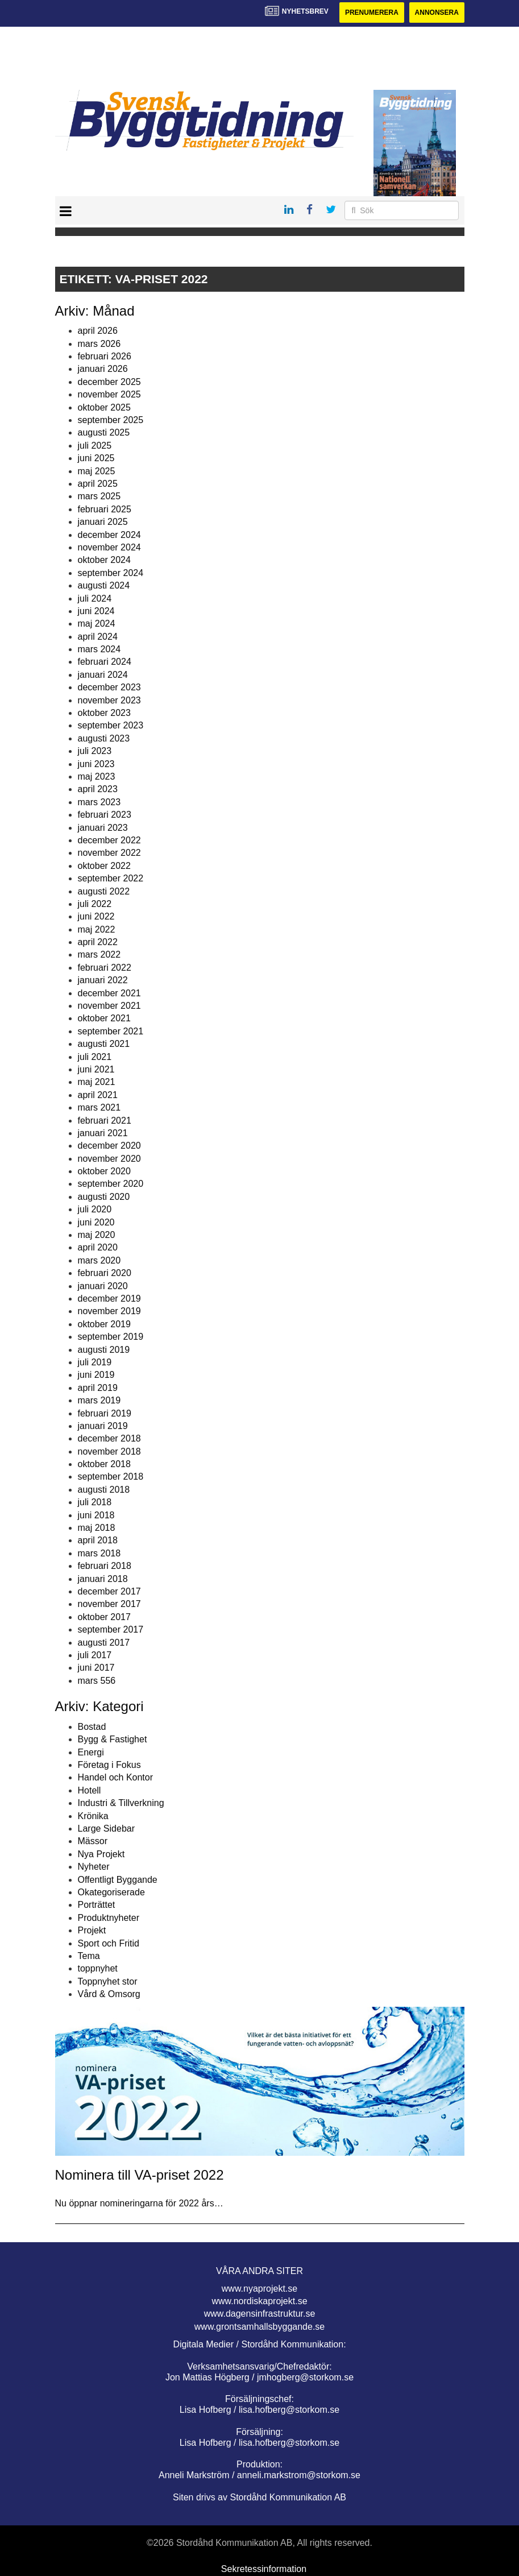  Describe the element at coordinates (95, 1362) in the screenshot. I see `juli 2019` at that location.